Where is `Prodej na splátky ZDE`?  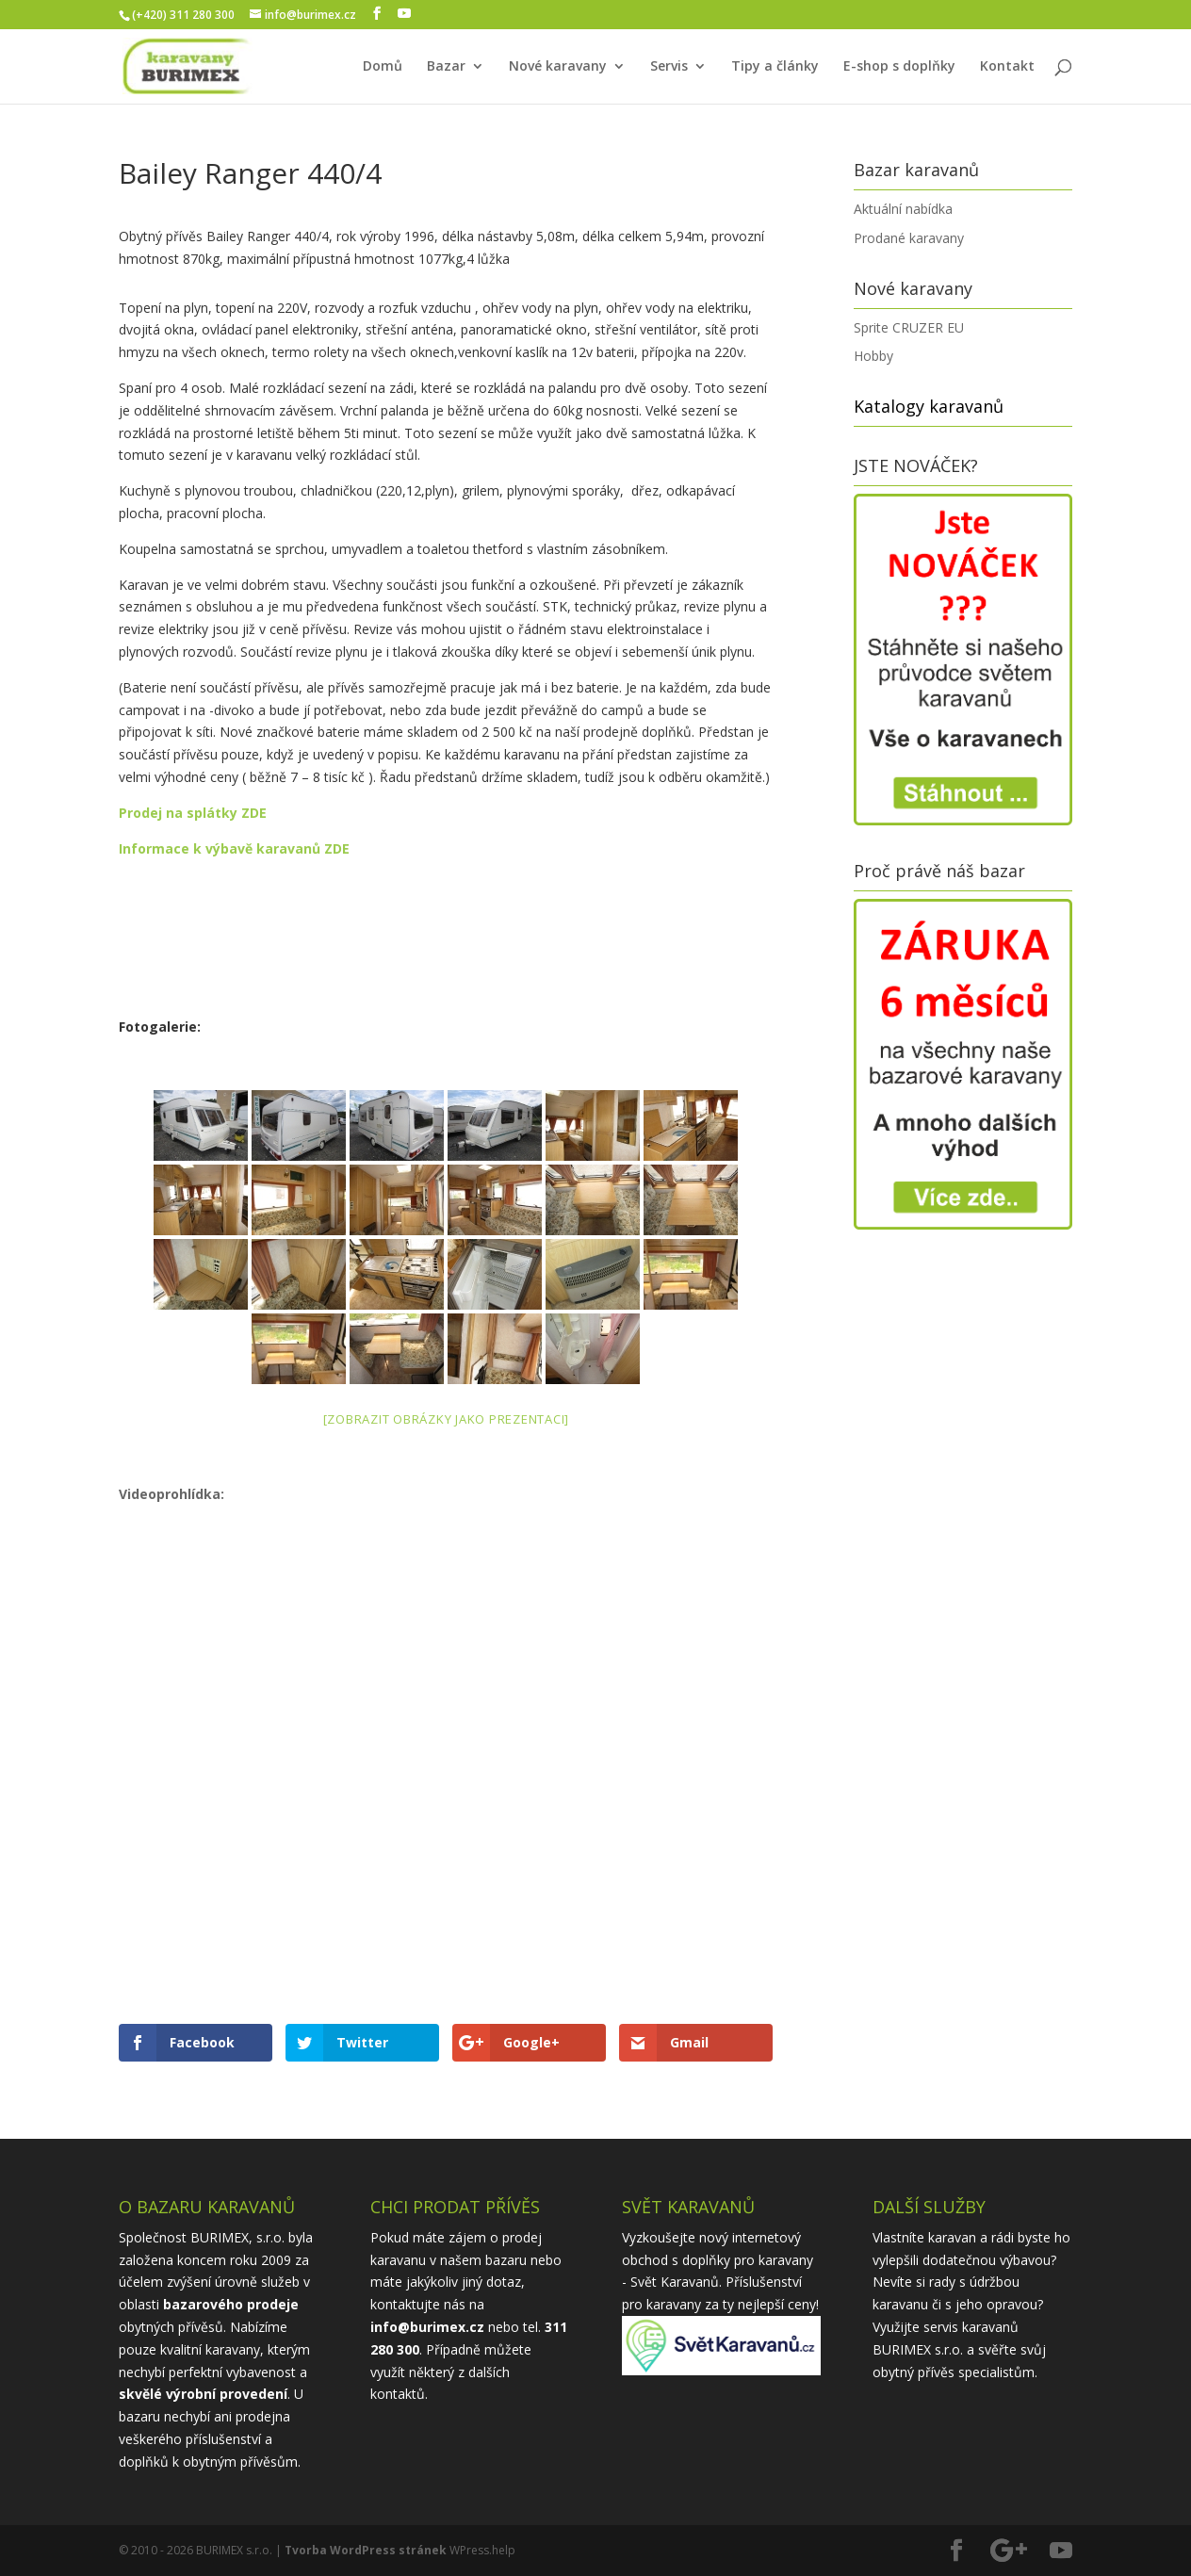 Prodej na splátky ZDE is located at coordinates (193, 813).